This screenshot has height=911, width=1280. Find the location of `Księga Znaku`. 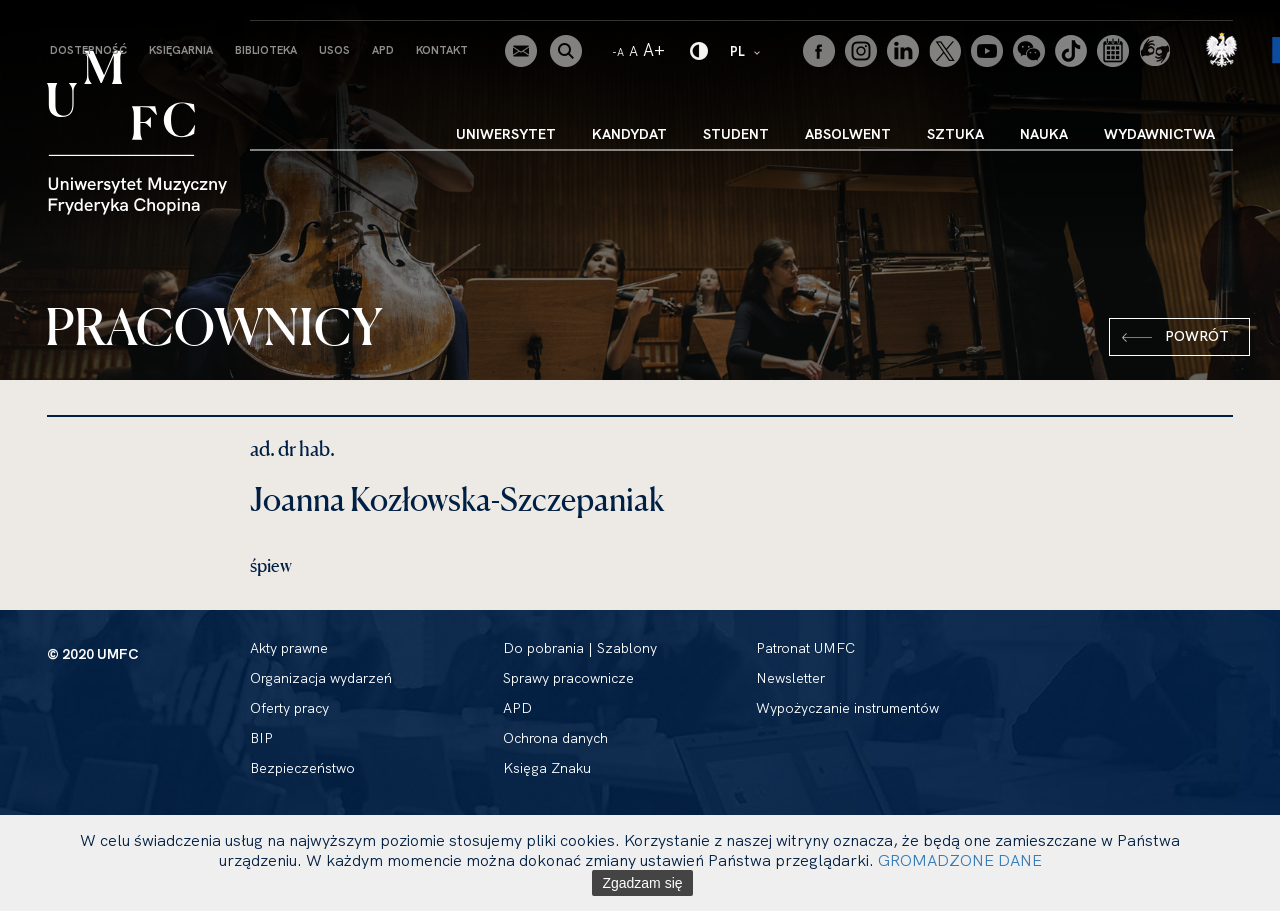

Księga Znaku is located at coordinates (547, 768).